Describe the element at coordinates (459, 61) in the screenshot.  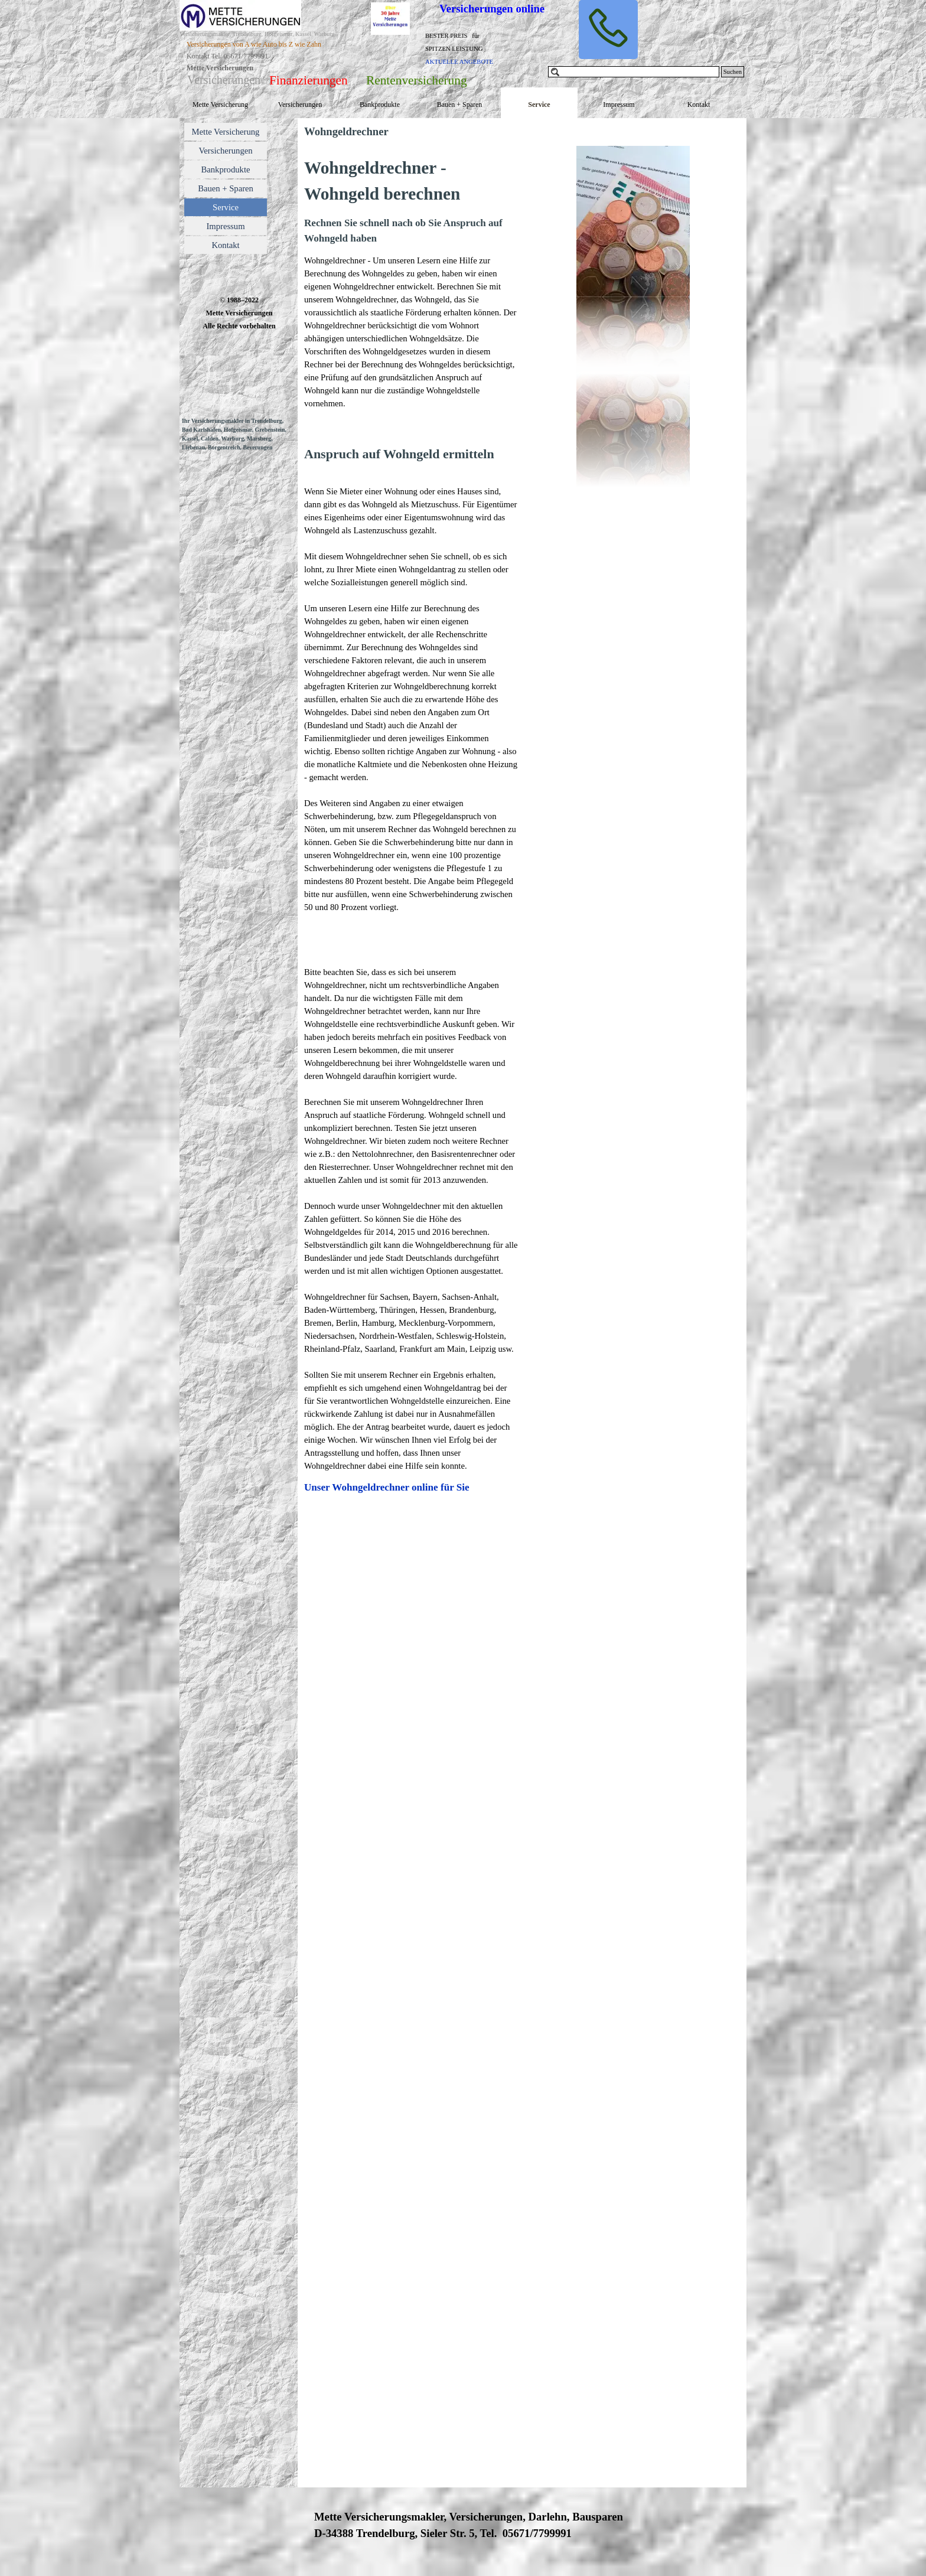
I see `AKTUELLE ANGEBOTE` at that location.